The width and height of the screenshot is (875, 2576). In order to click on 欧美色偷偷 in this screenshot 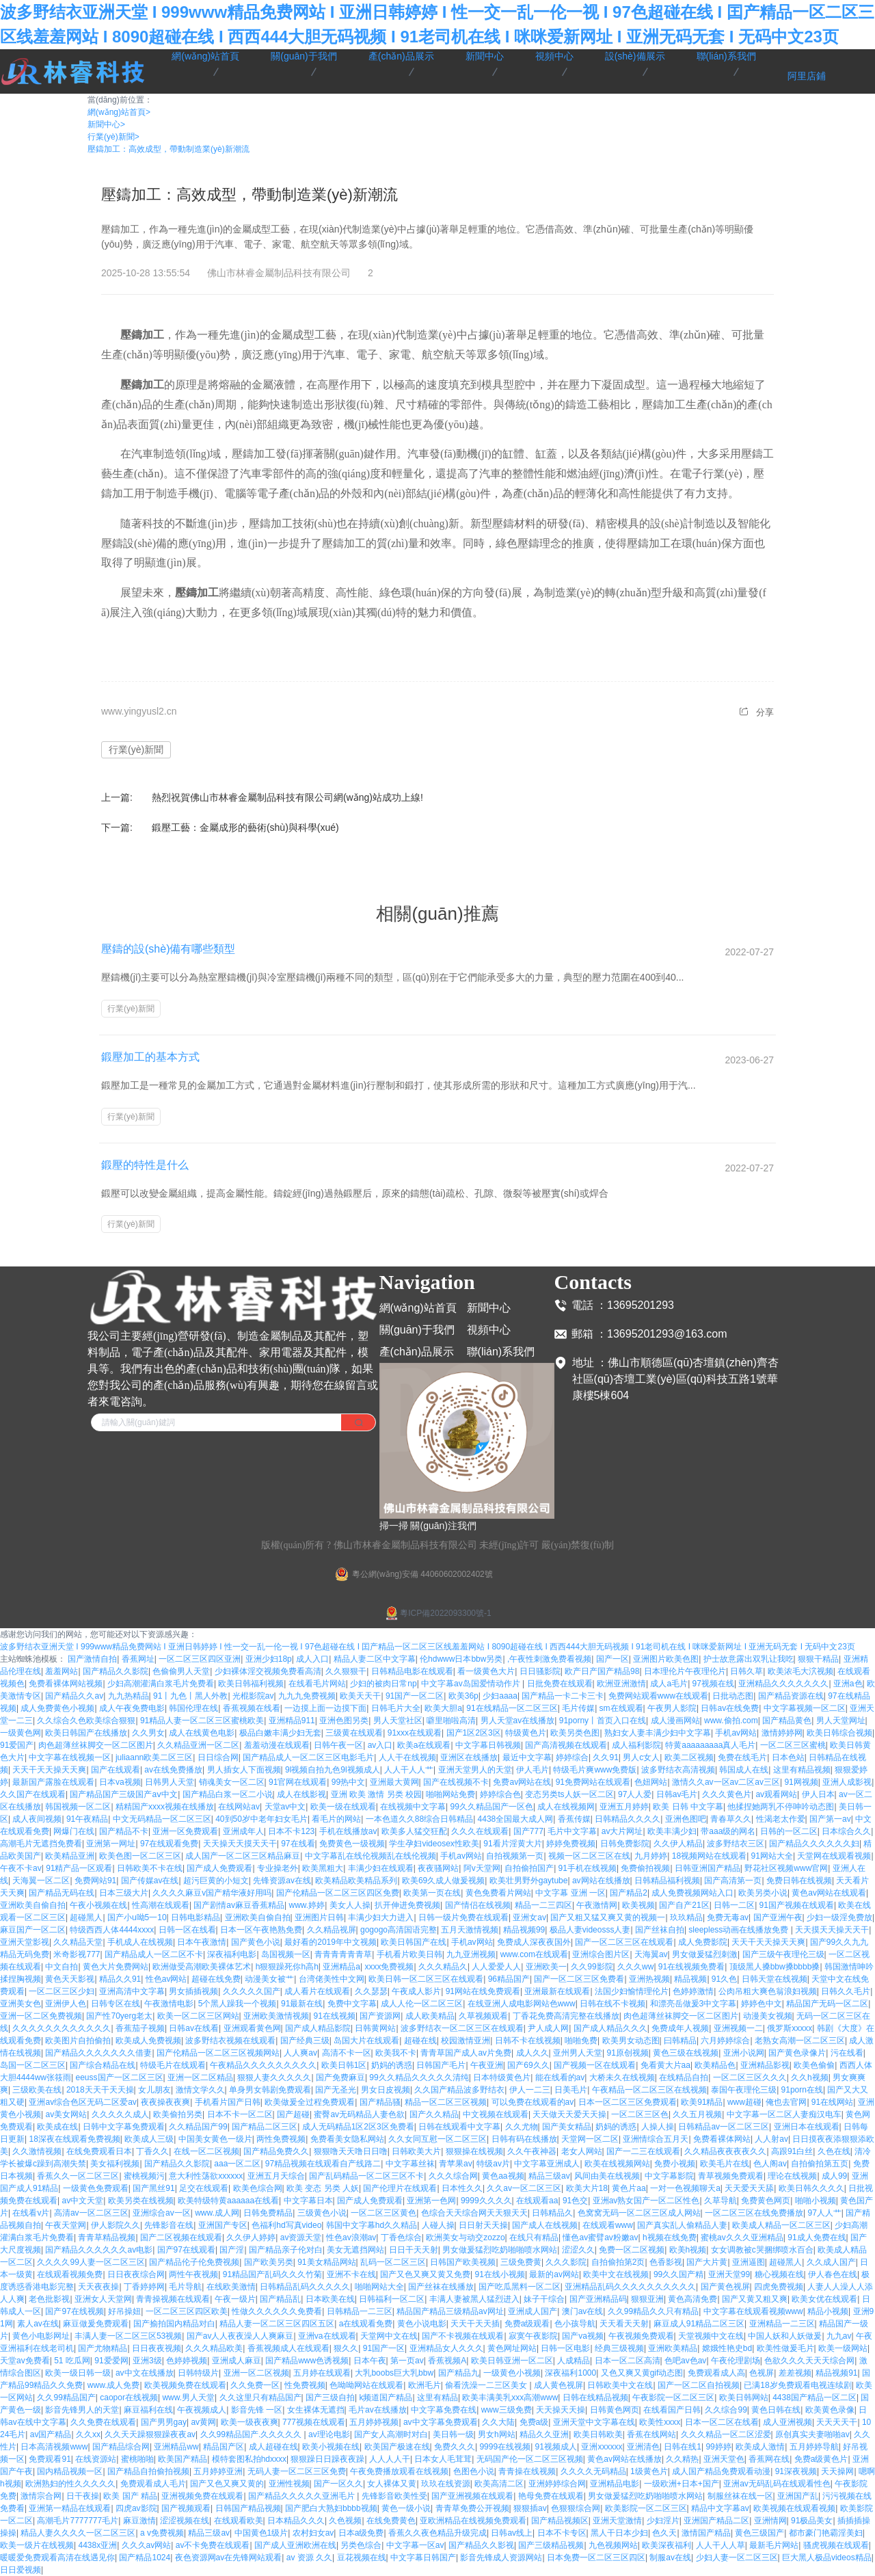, I will do `click(814, 2065)`.